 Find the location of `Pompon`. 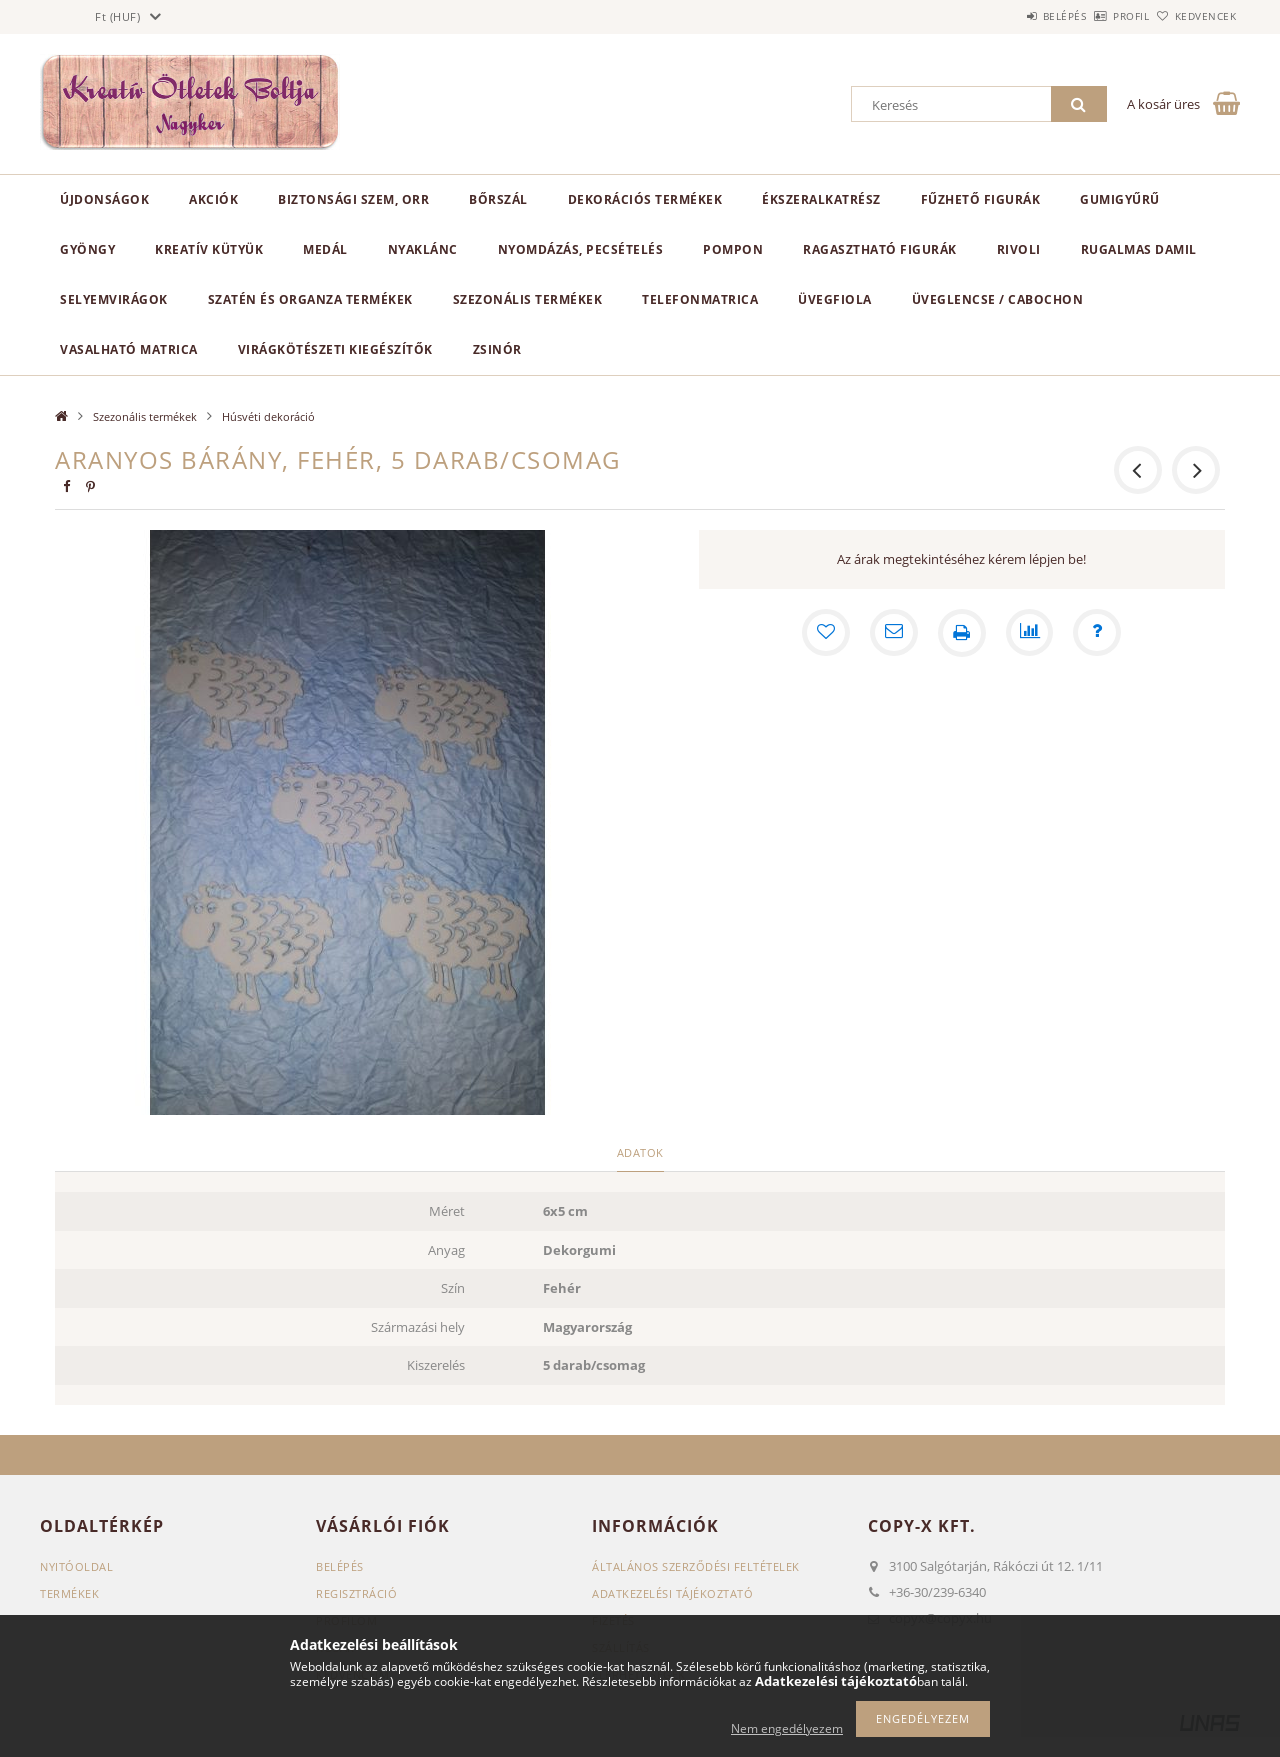

Pompon is located at coordinates (733, 249).